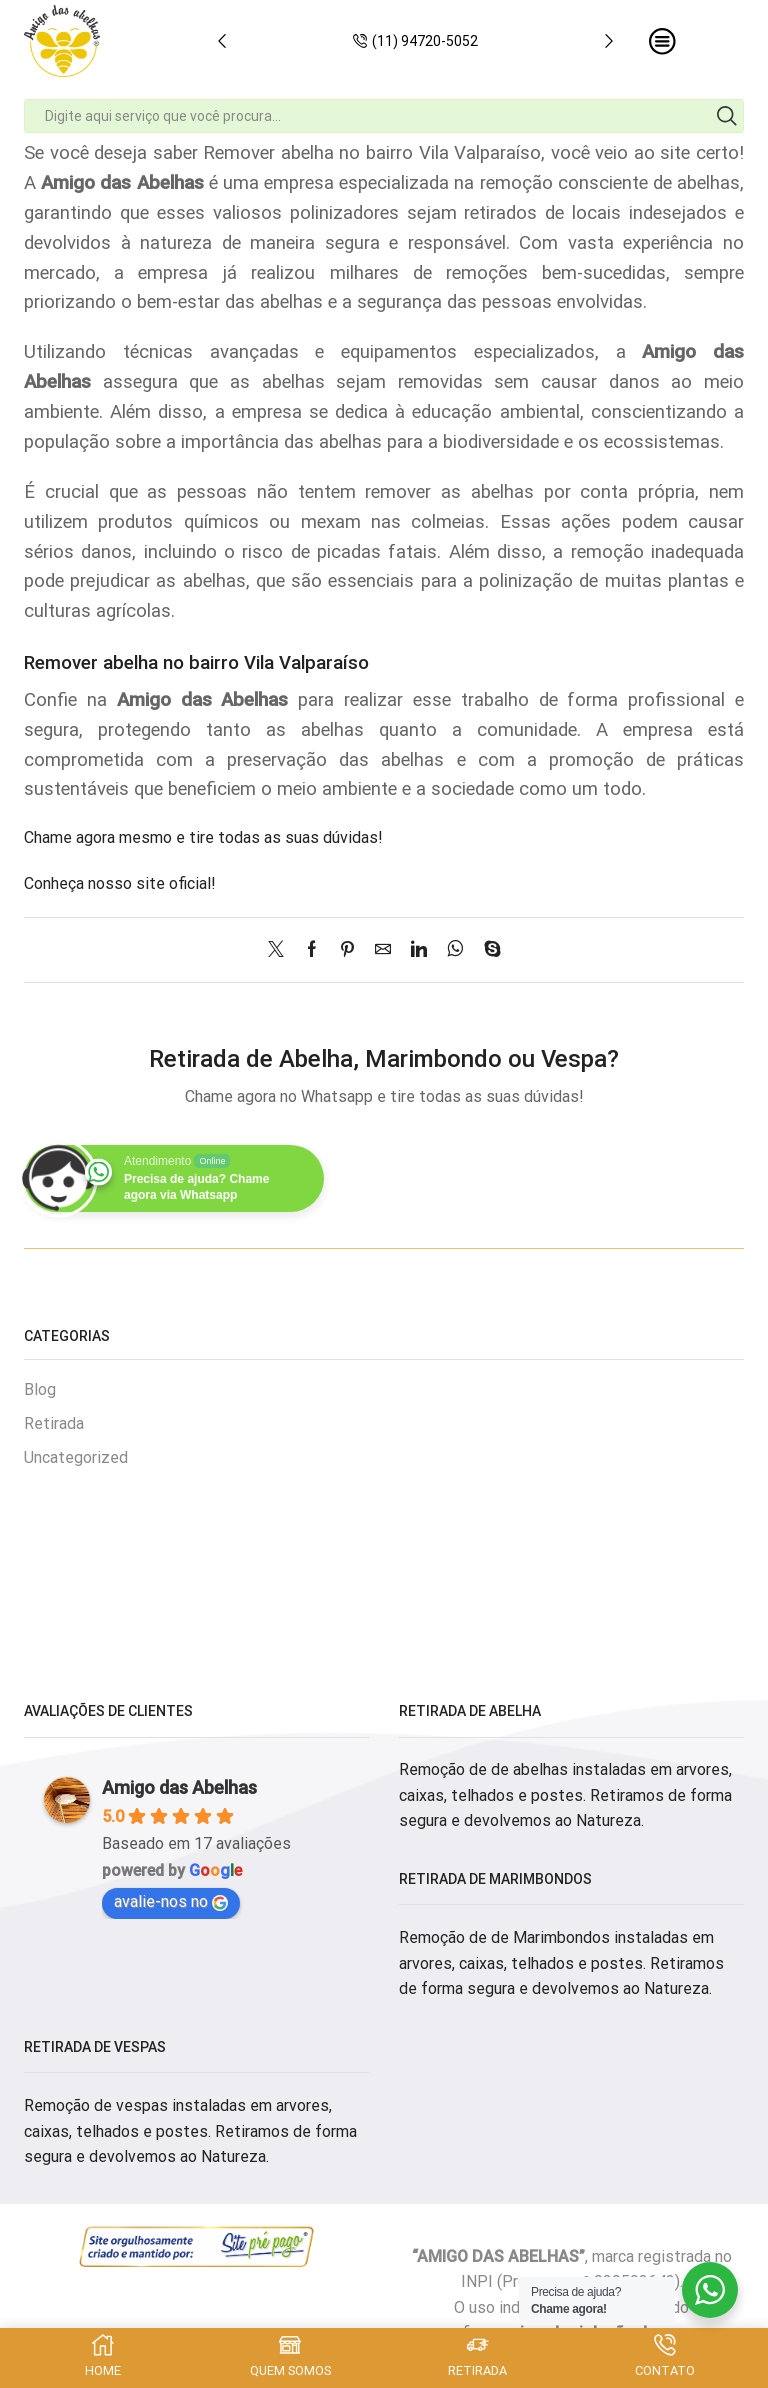 The image size is (768, 2388). Describe the element at coordinates (40, 1389) in the screenshot. I see `Blog` at that location.